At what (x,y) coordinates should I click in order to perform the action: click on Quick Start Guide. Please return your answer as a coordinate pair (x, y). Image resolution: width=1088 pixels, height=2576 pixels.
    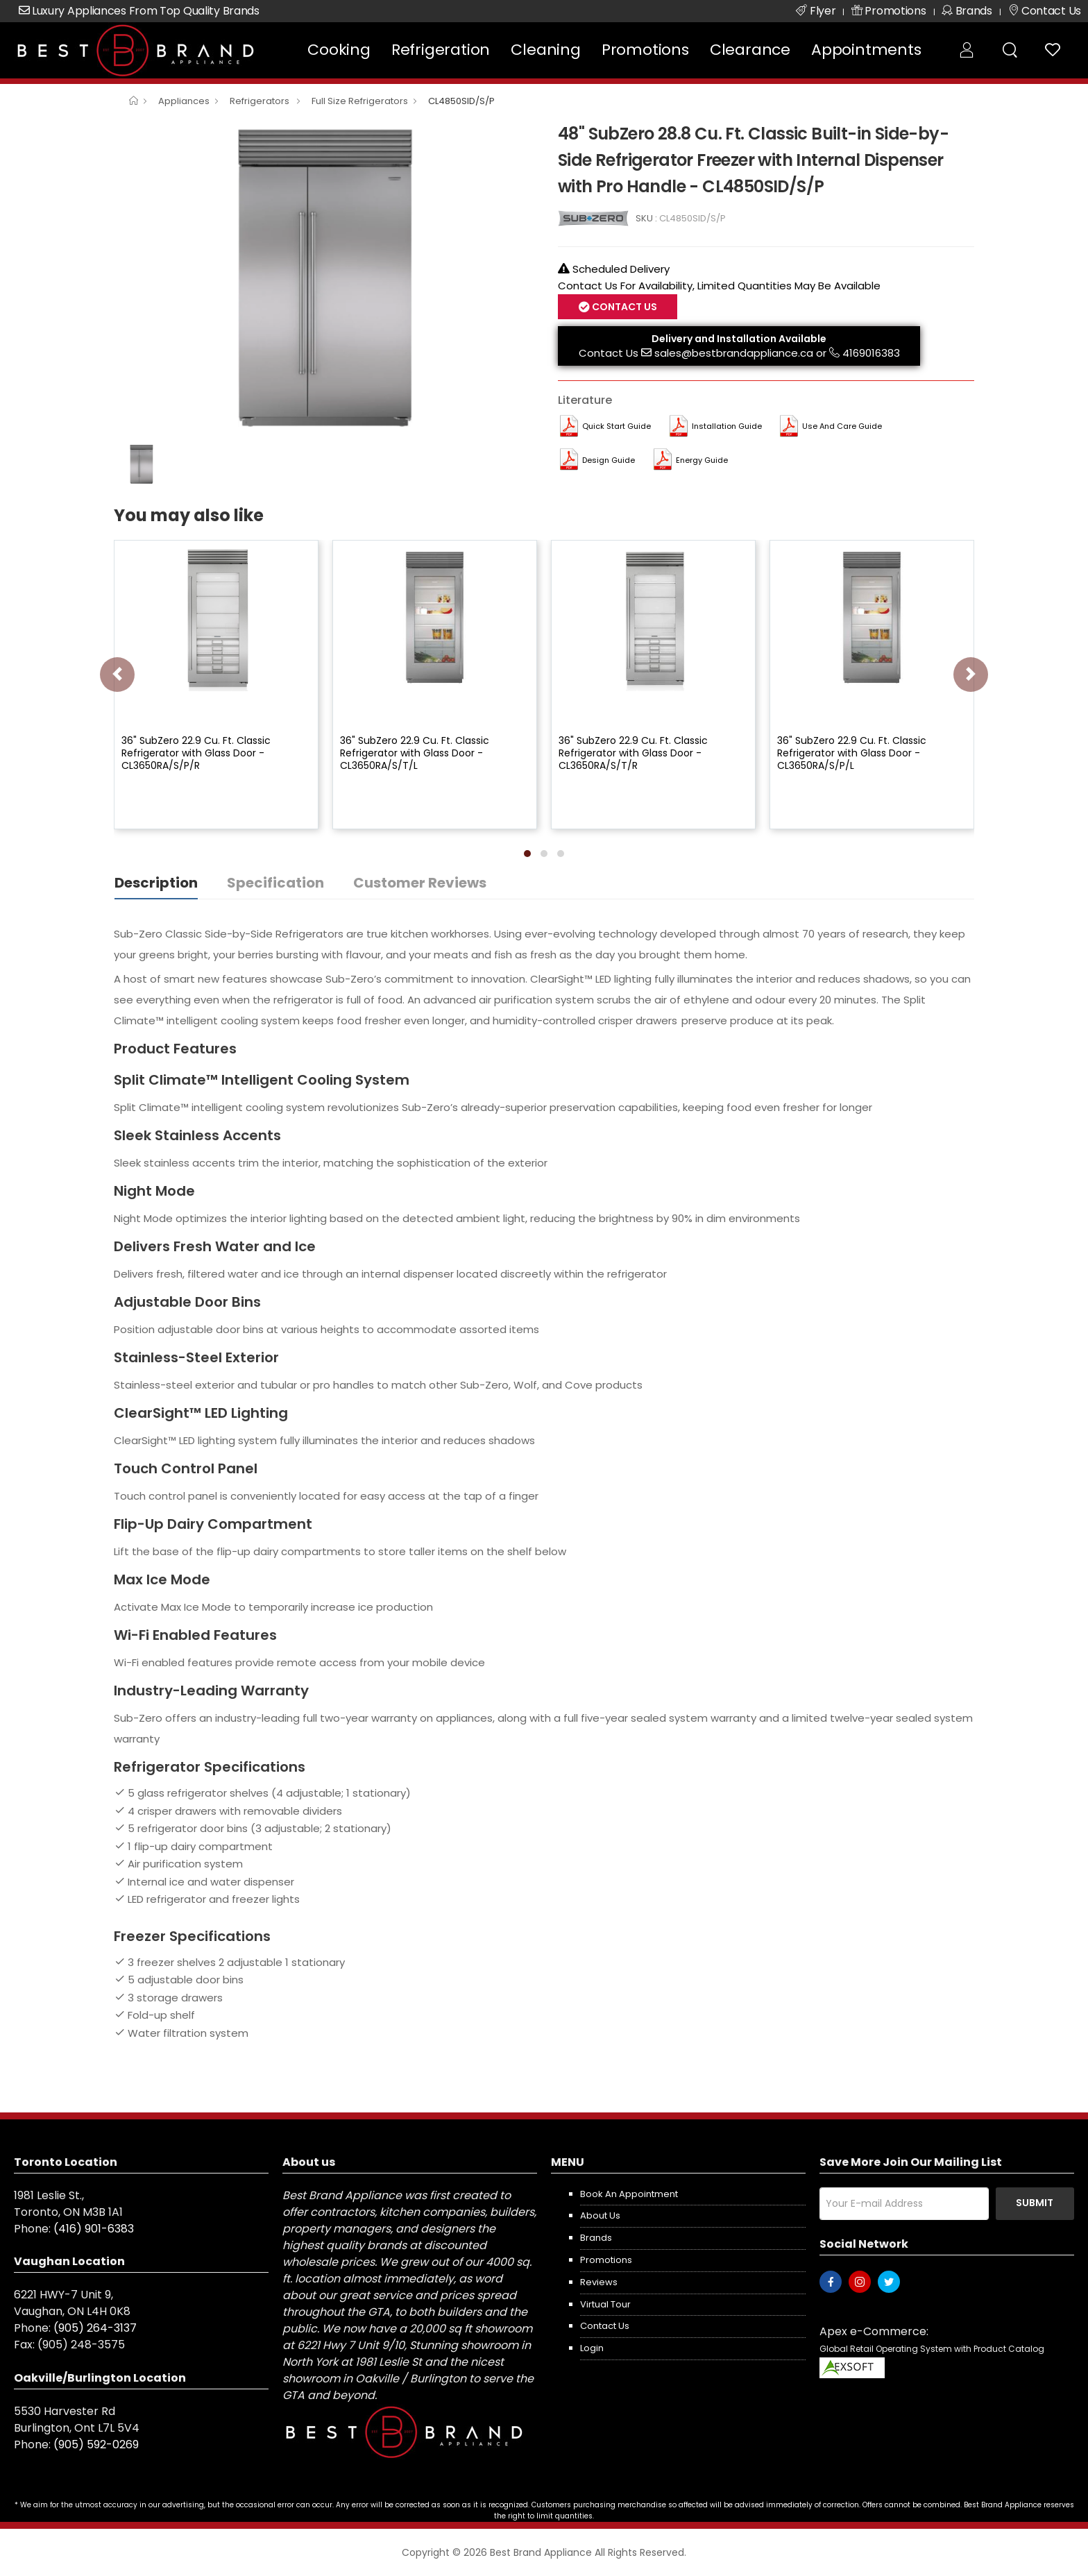
    Looking at the image, I should click on (616, 426).